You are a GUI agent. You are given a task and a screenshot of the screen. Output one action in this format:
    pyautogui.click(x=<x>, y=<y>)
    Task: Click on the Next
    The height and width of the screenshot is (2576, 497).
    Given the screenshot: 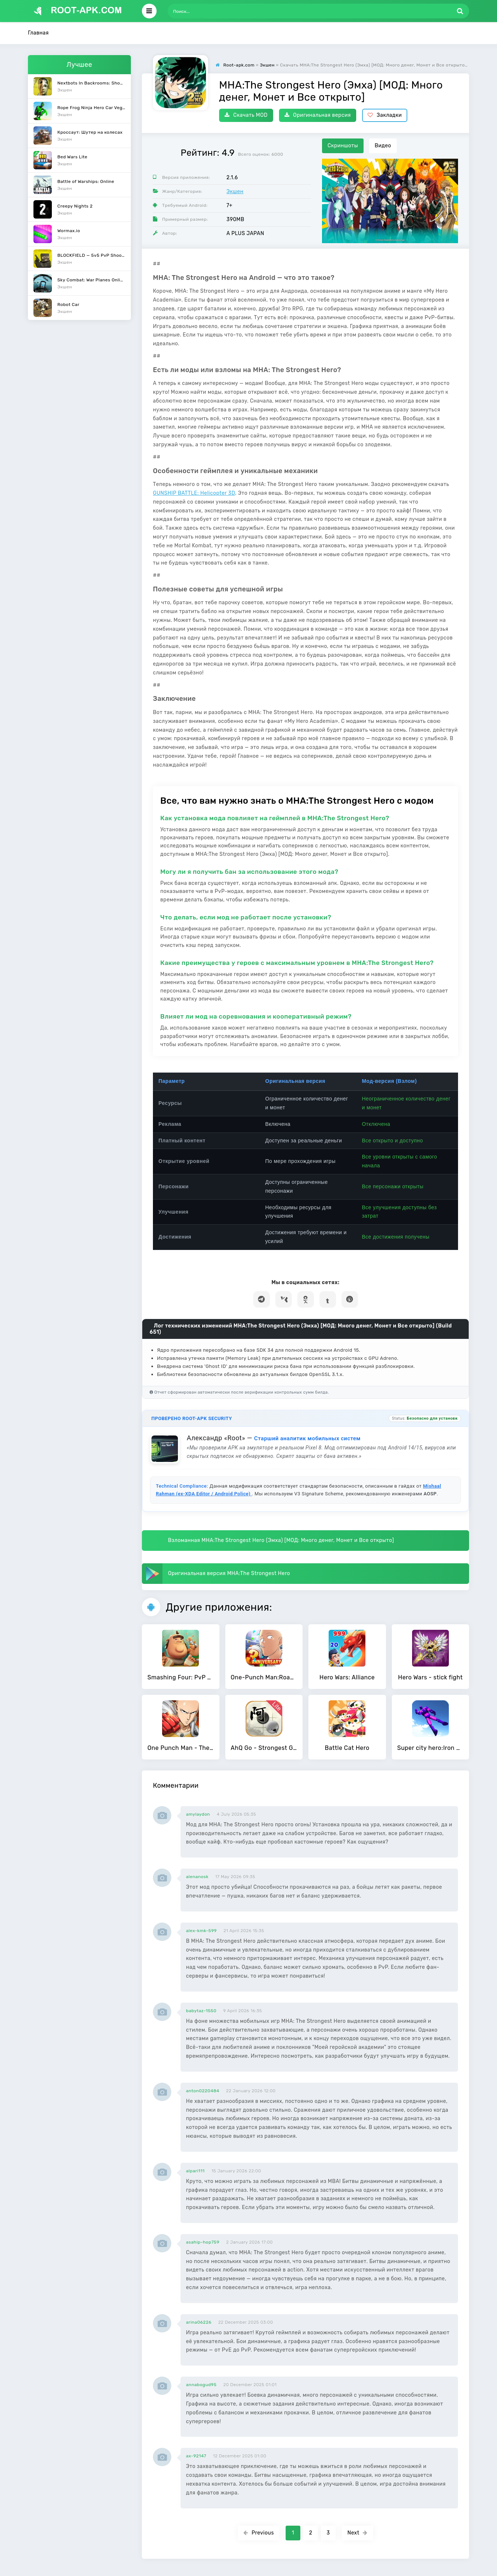 What is the action you would take?
    pyautogui.click(x=357, y=2533)
    